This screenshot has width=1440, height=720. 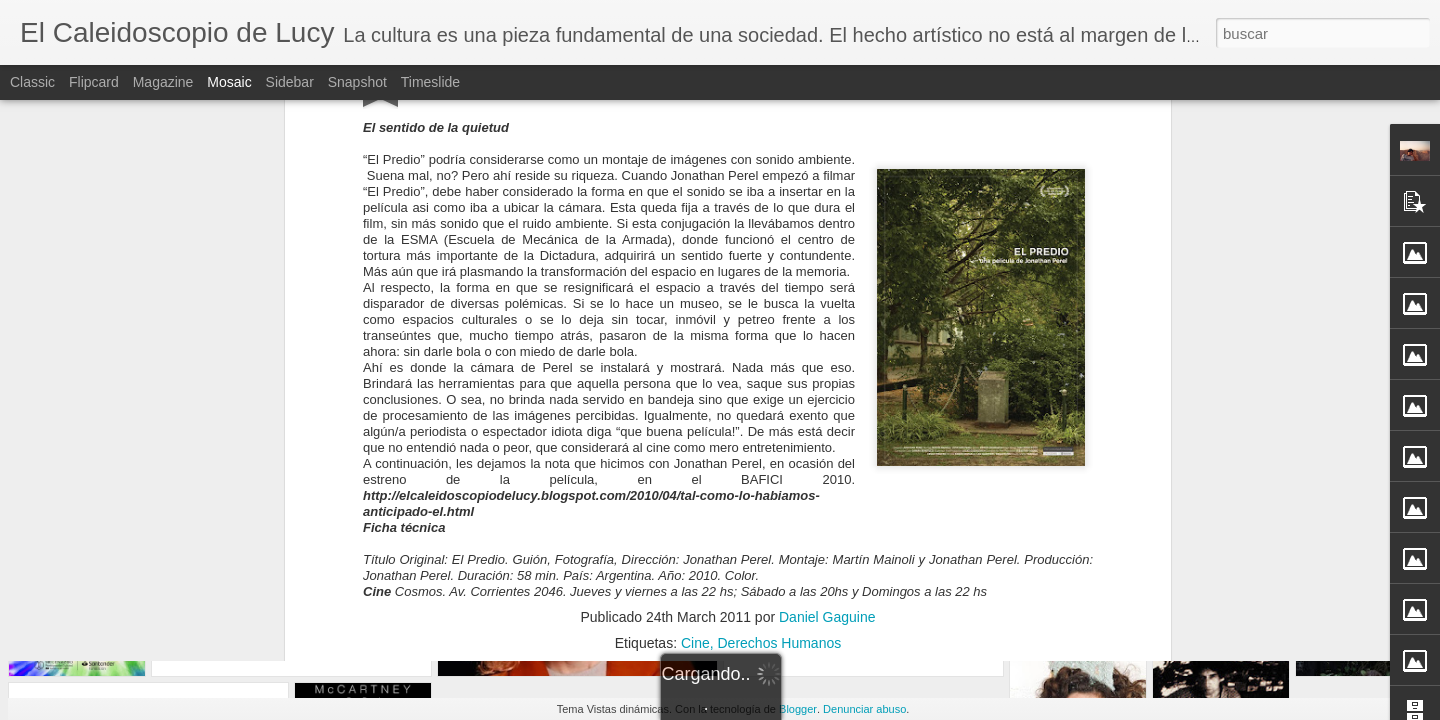 What do you see at coordinates (163, 82) in the screenshot?
I see `Magazine` at bounding box center [163, 82].